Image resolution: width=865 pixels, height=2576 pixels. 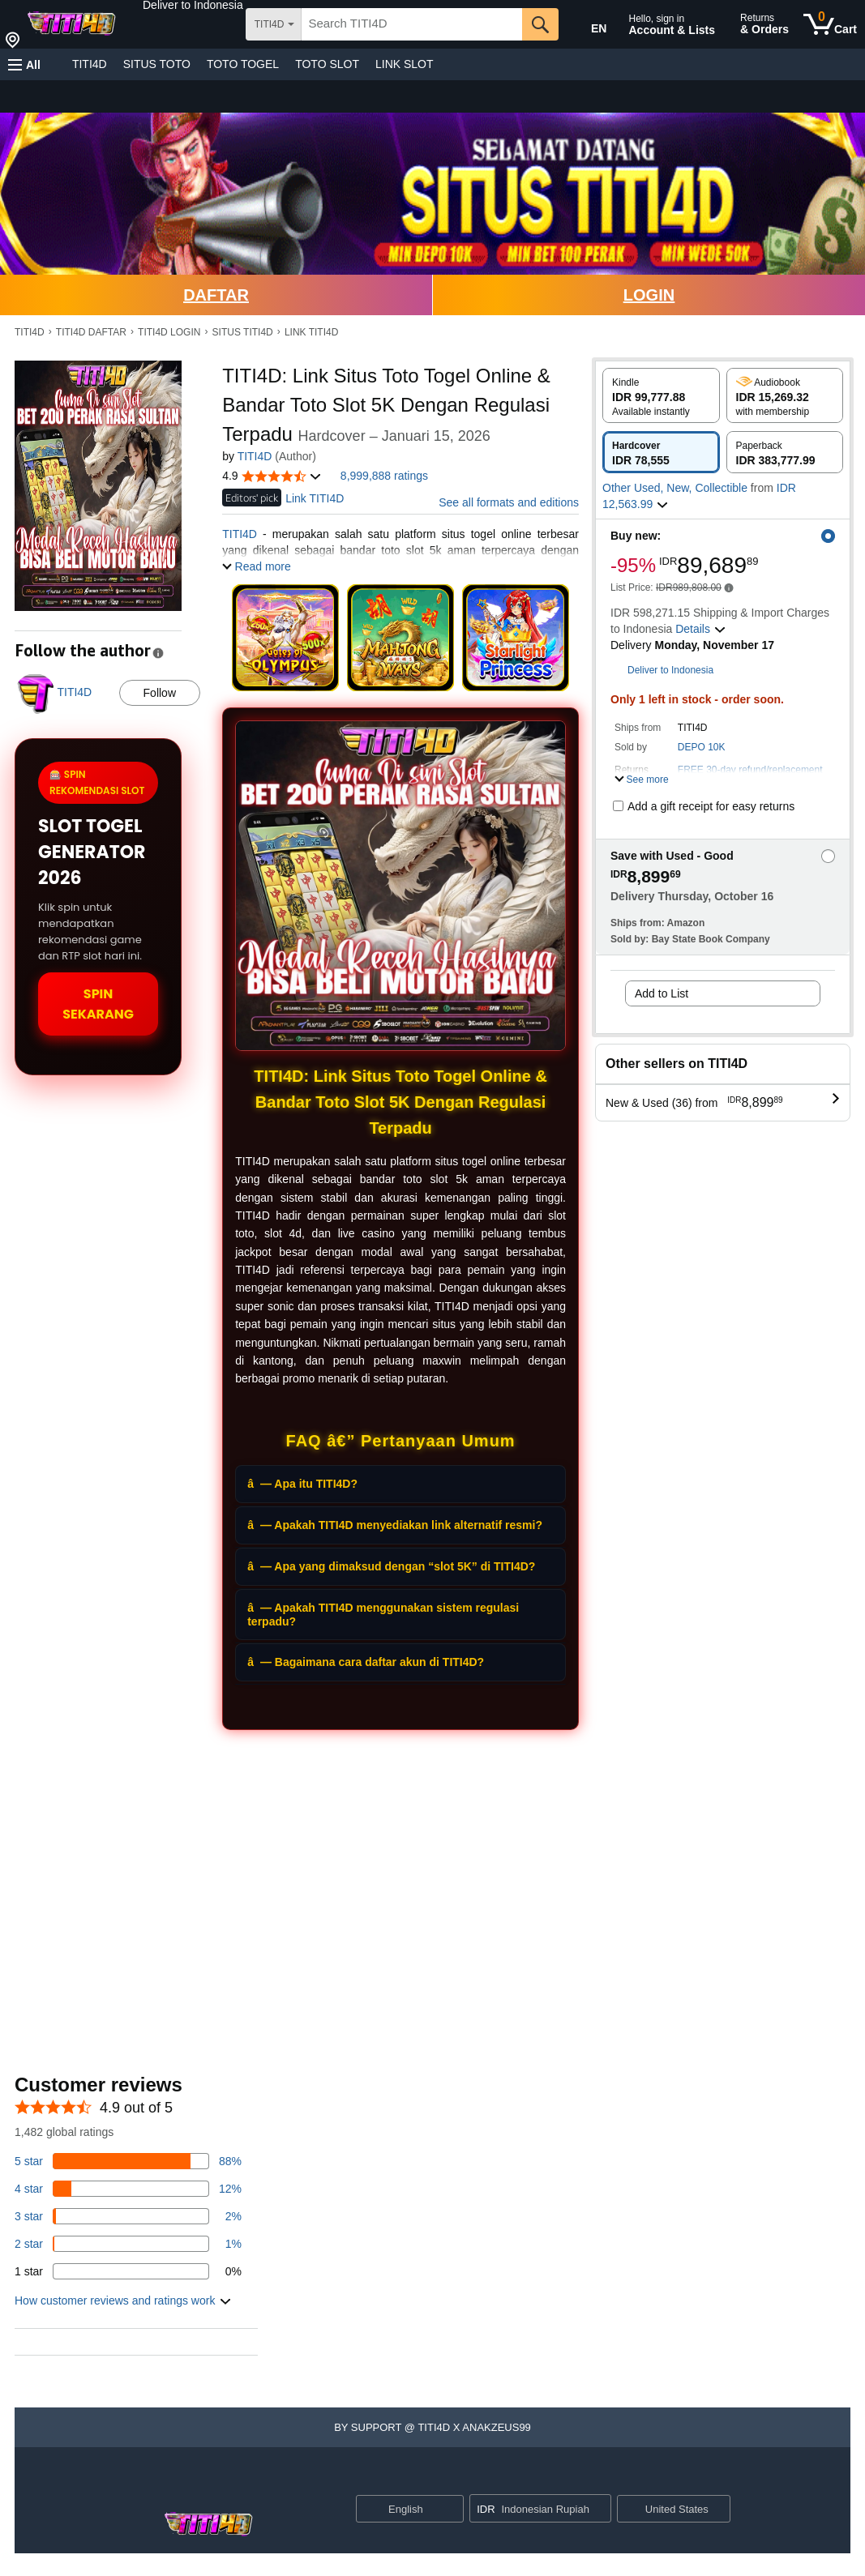 What do you see at coordinates (128, 2244) in the screenshot?
I see `[1 percent of reviews have 2 stars]` at bounding box center [128, 2244].